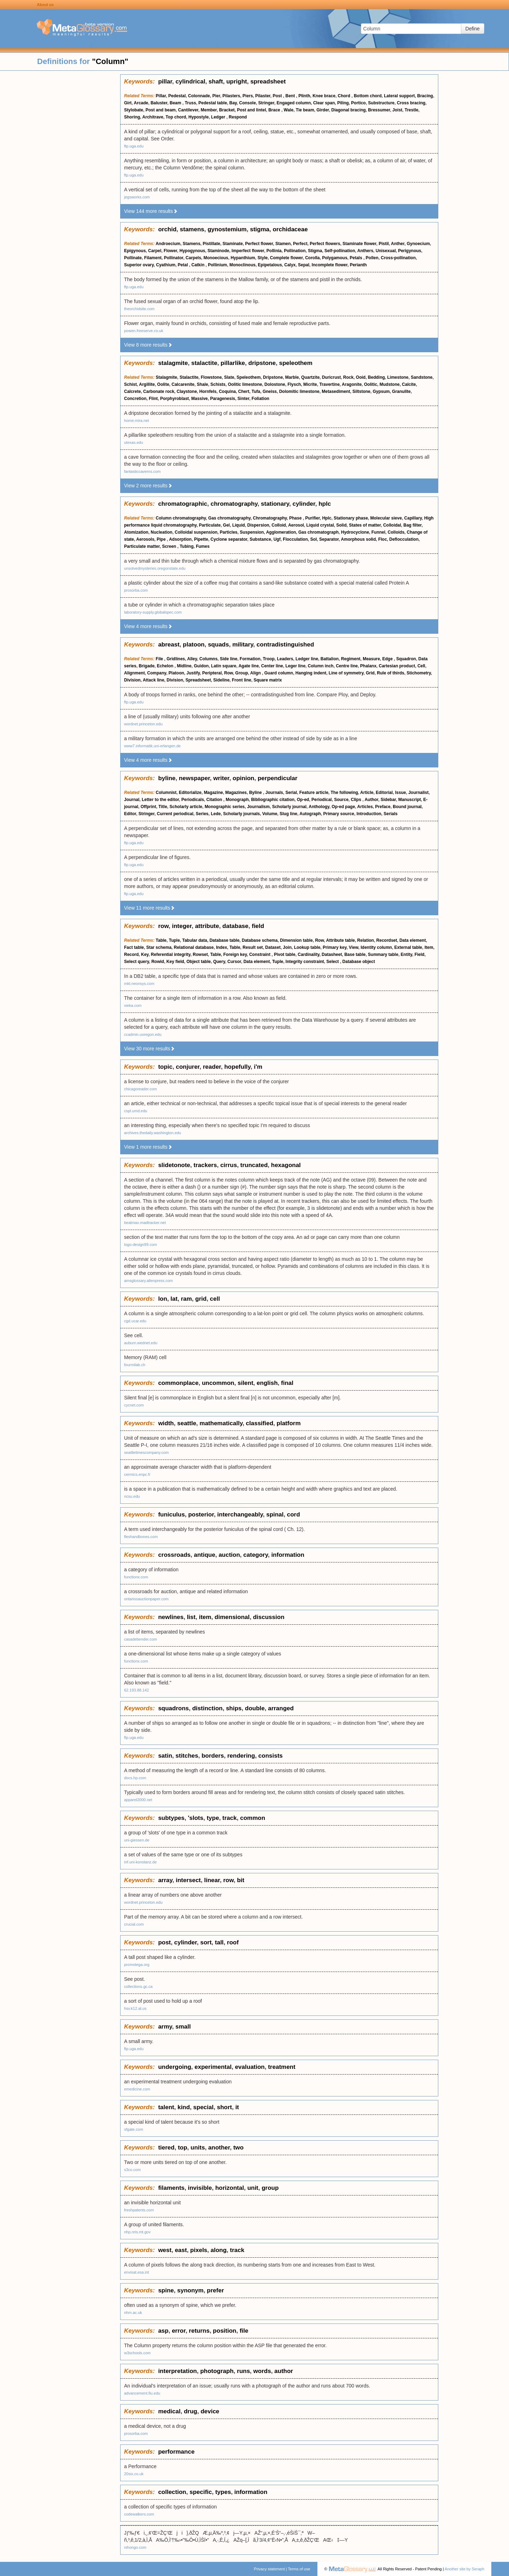  I want to click on Oolitic, so click(370, 384).